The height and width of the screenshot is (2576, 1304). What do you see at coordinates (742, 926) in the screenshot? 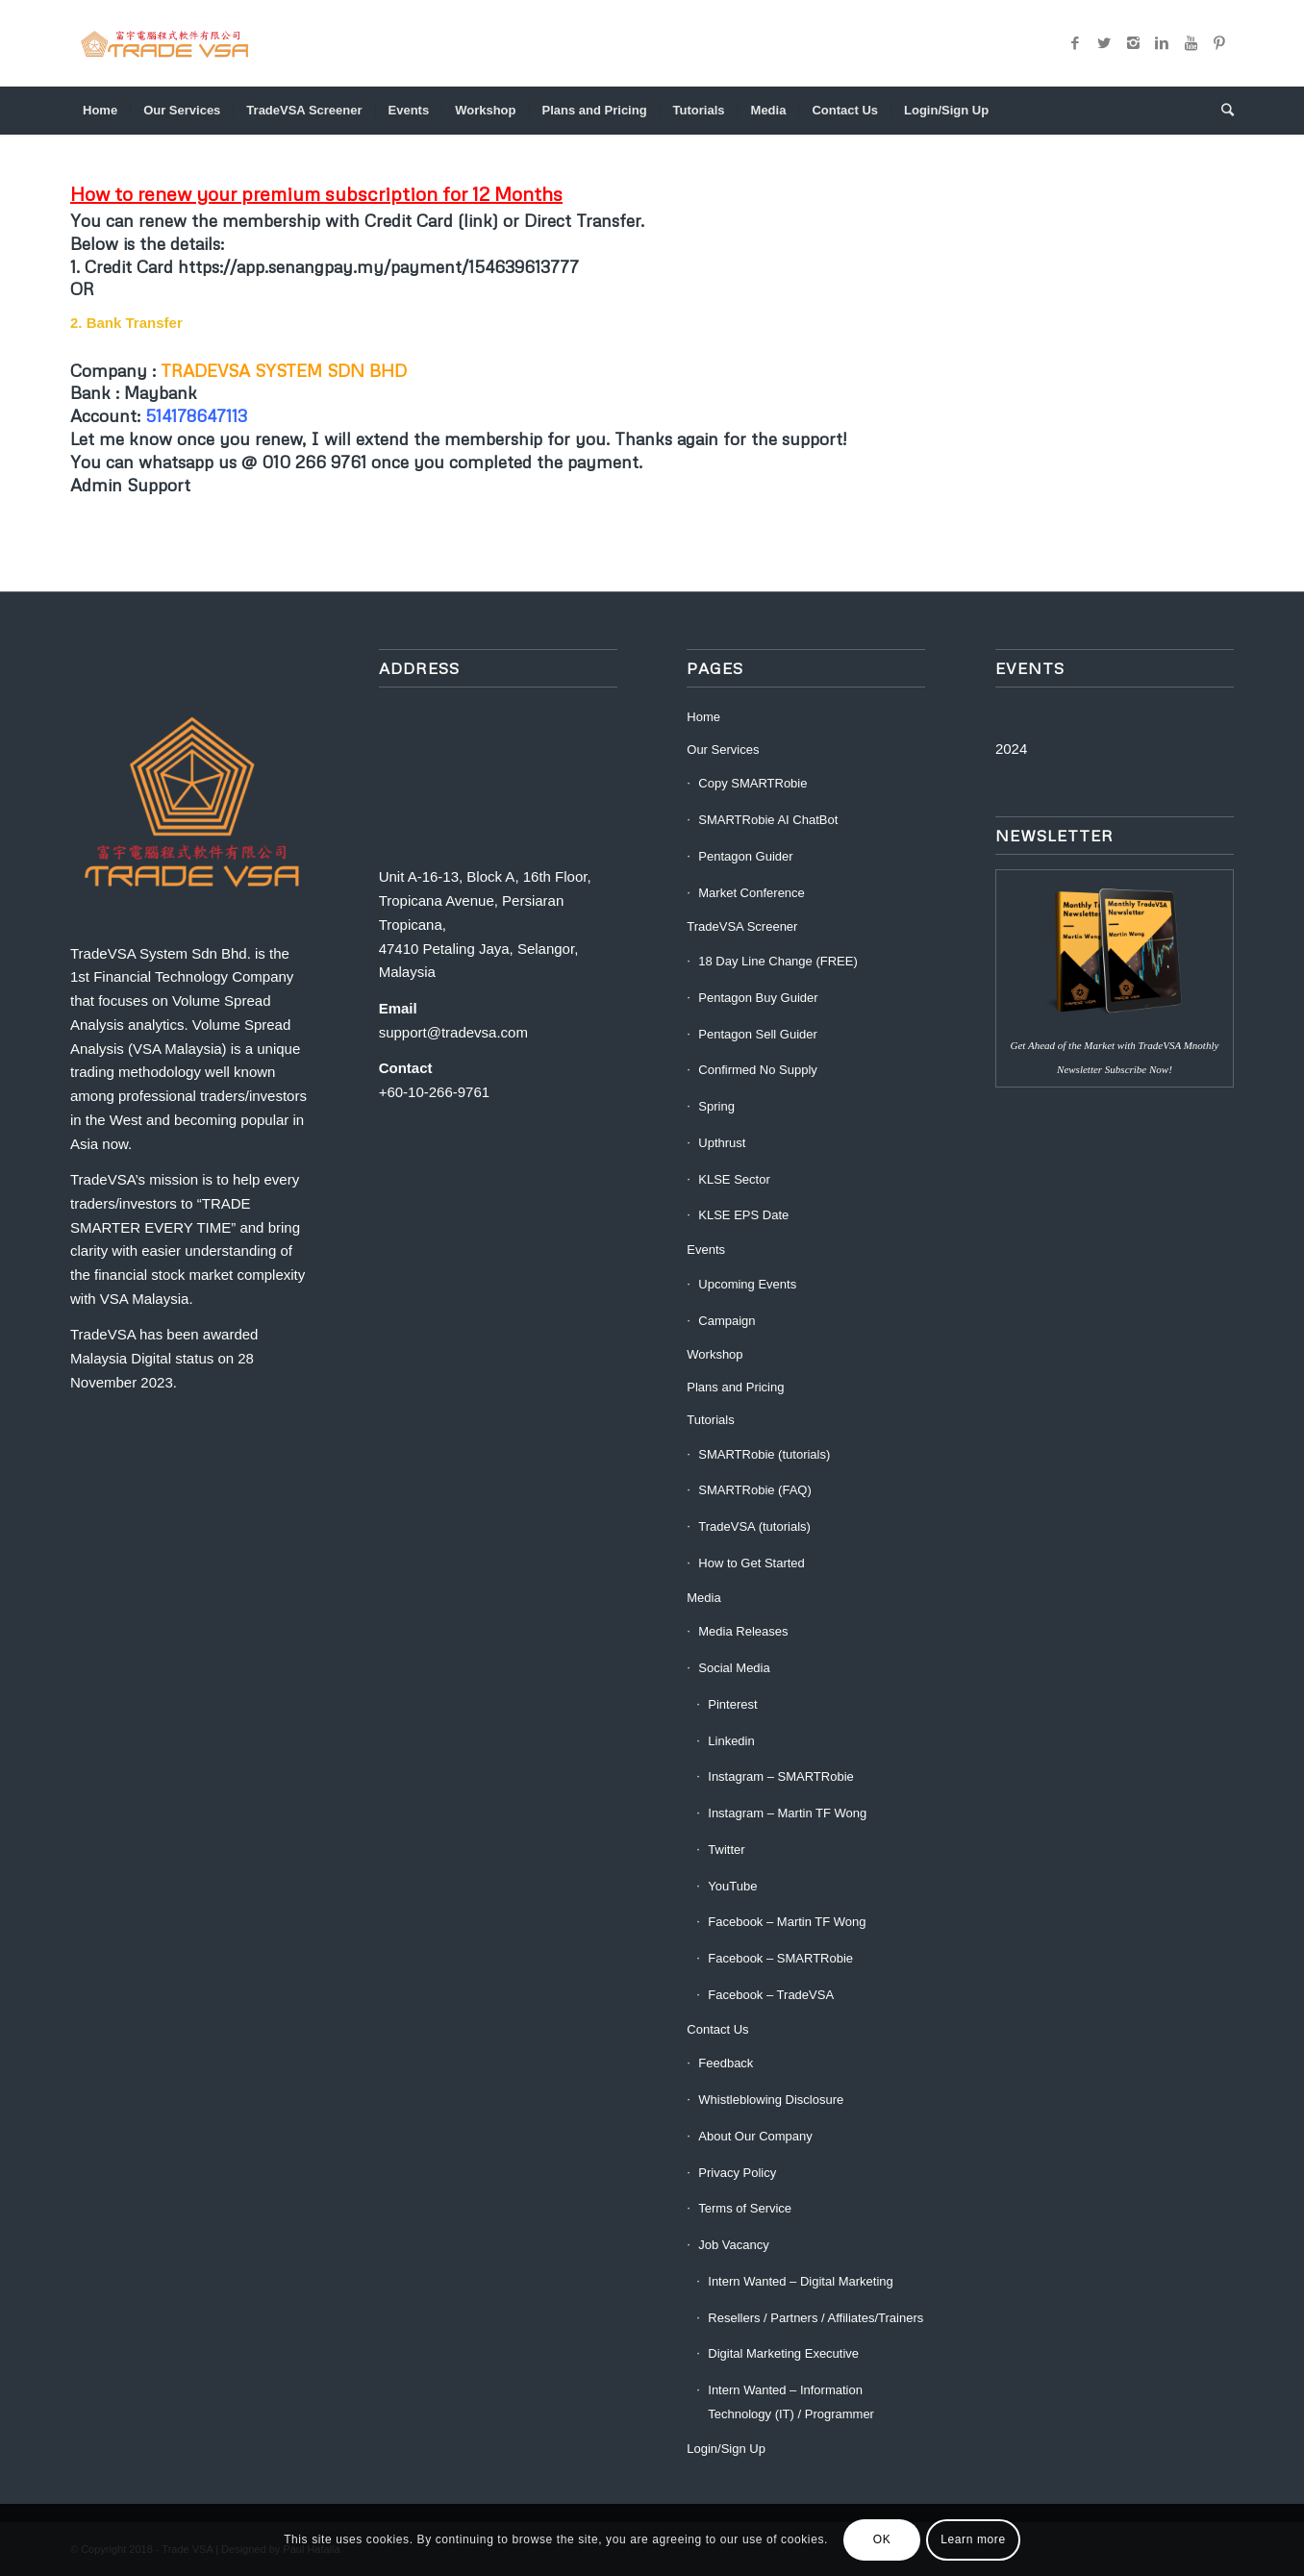
I see `TradeVSA Screener` at bounding box center [742, 926].